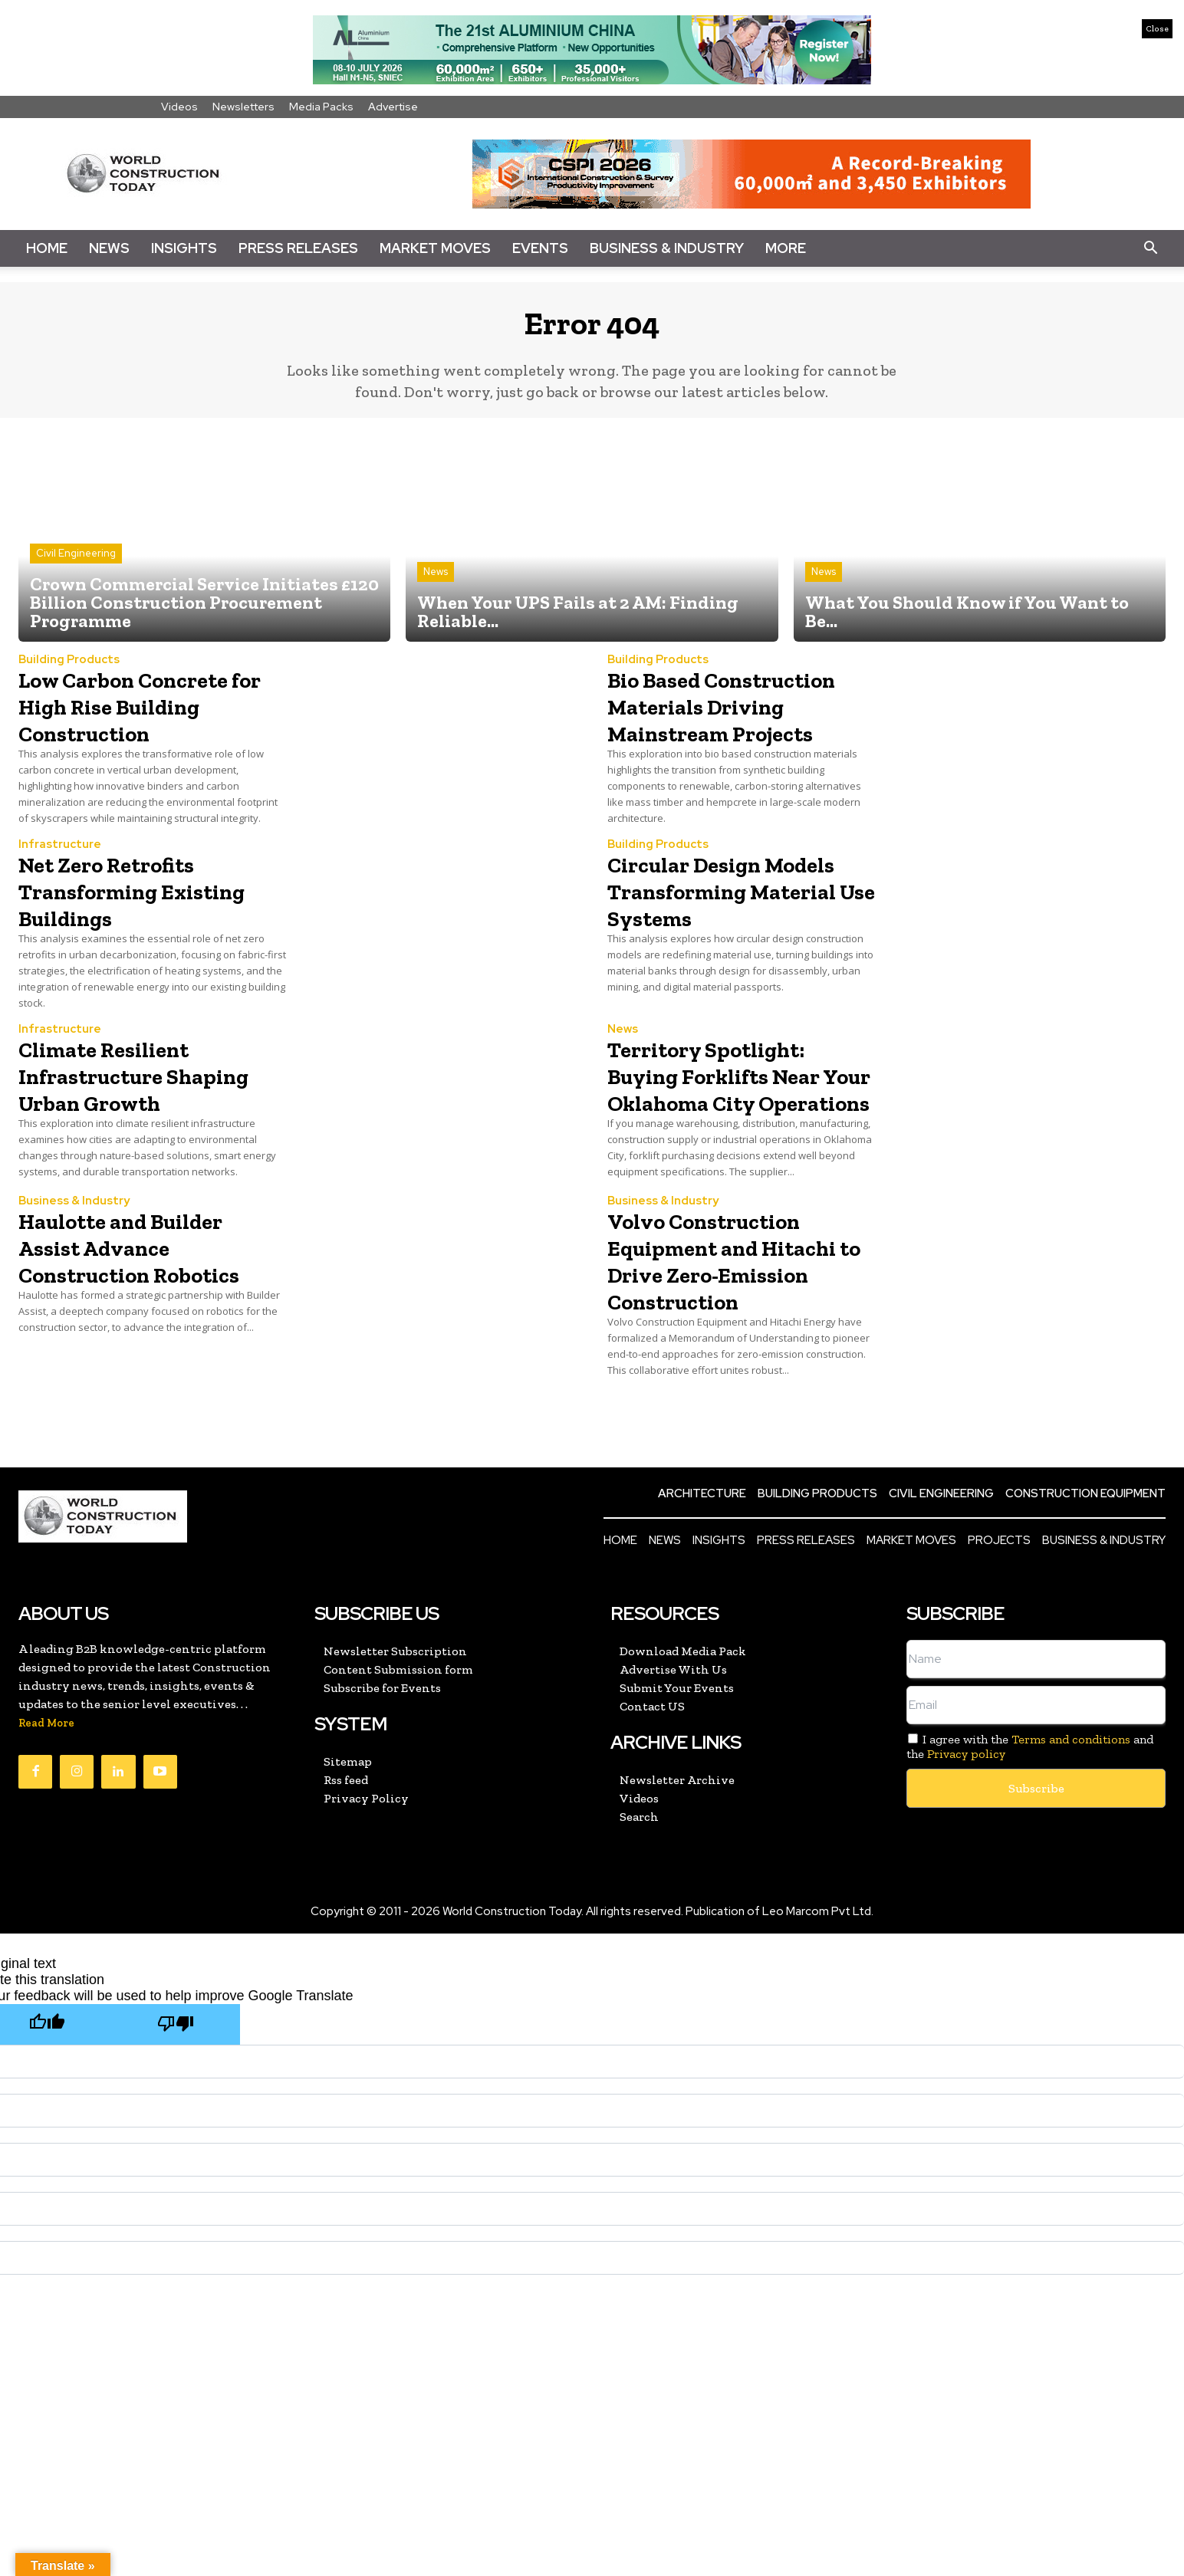 The image size is (1184, 2576). Describe the element at coordinates (321, 106) in the screenshot. I see `Media Packs` at that location.